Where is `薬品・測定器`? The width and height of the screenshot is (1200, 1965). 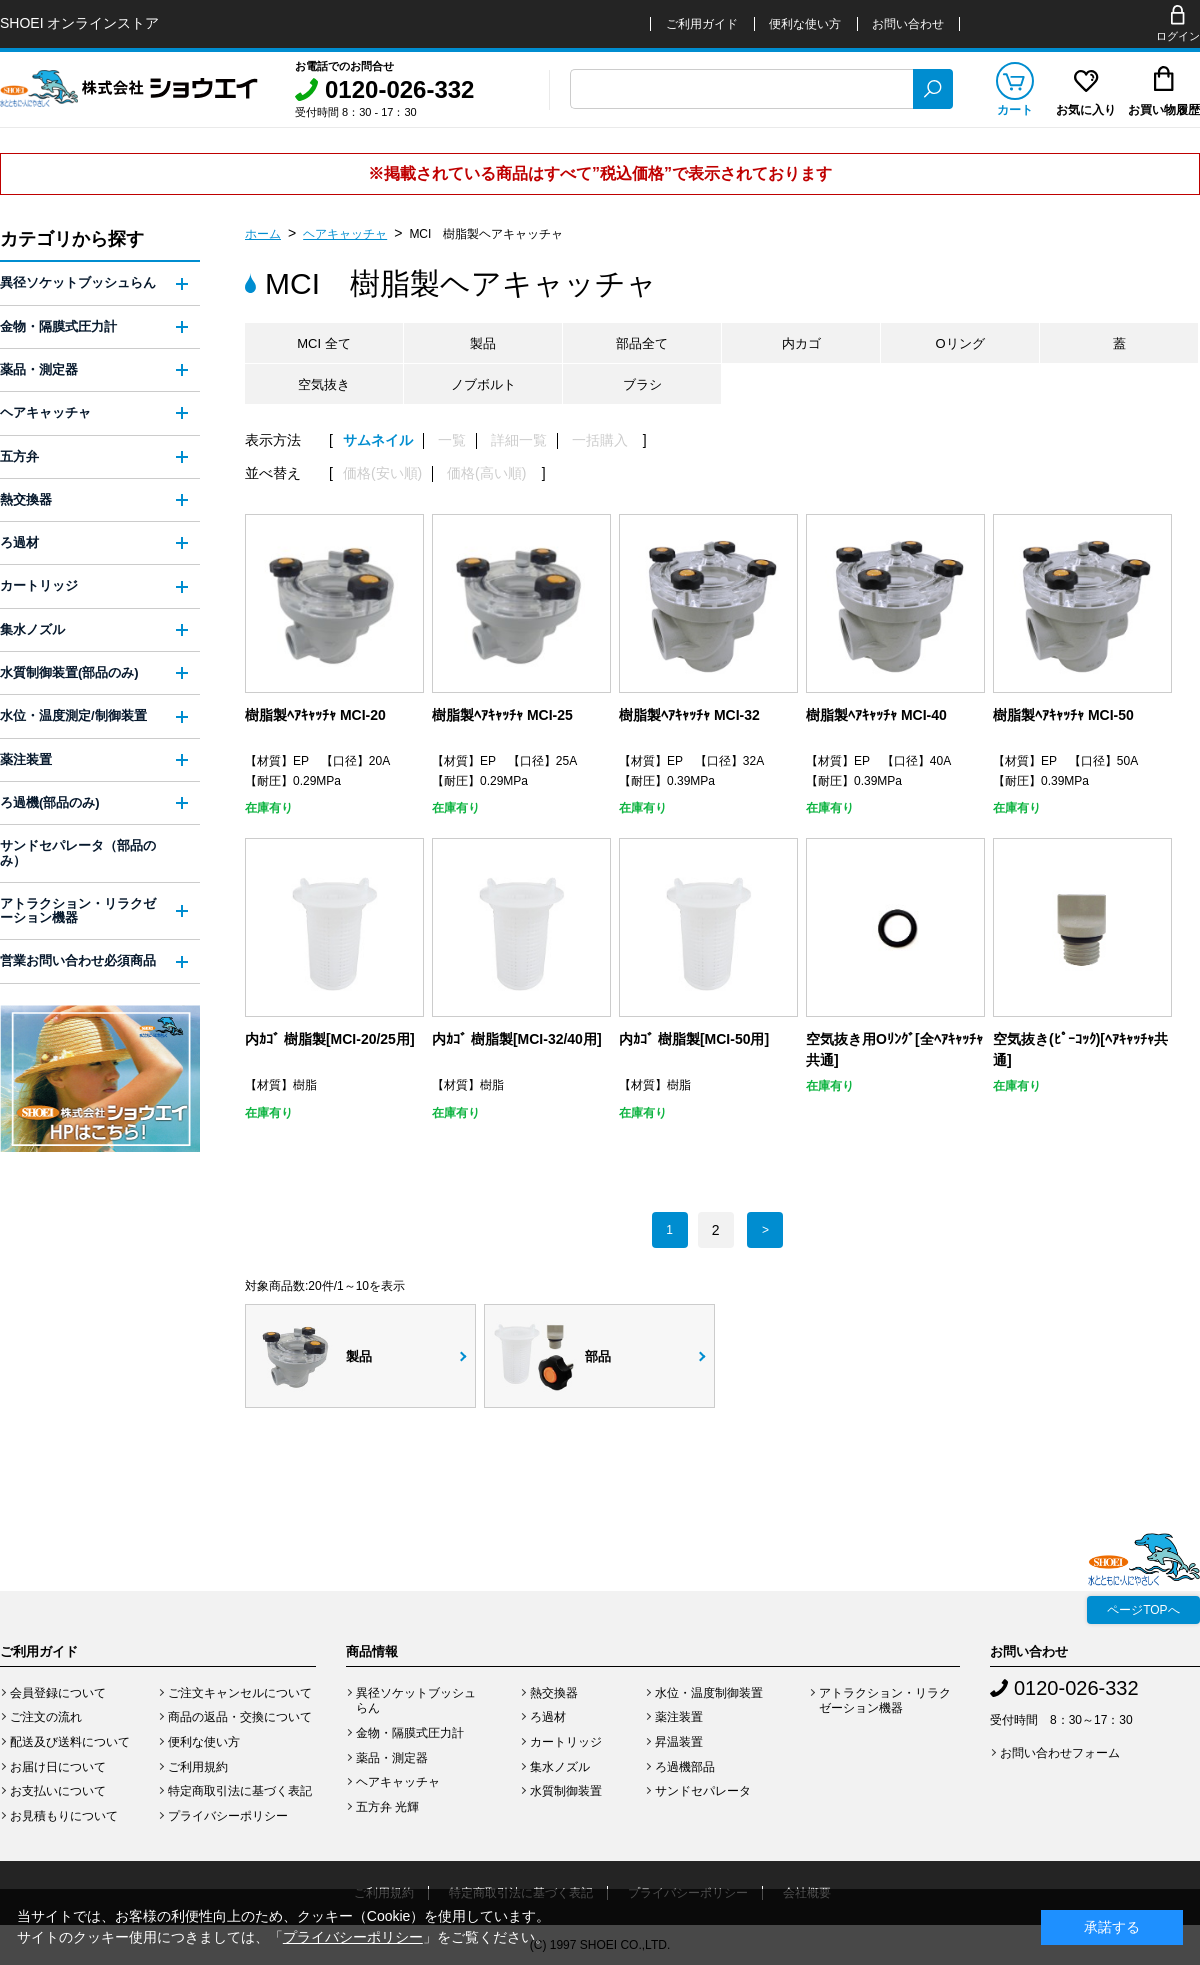 薬品・測定器 is located at coordinates (39, 369).